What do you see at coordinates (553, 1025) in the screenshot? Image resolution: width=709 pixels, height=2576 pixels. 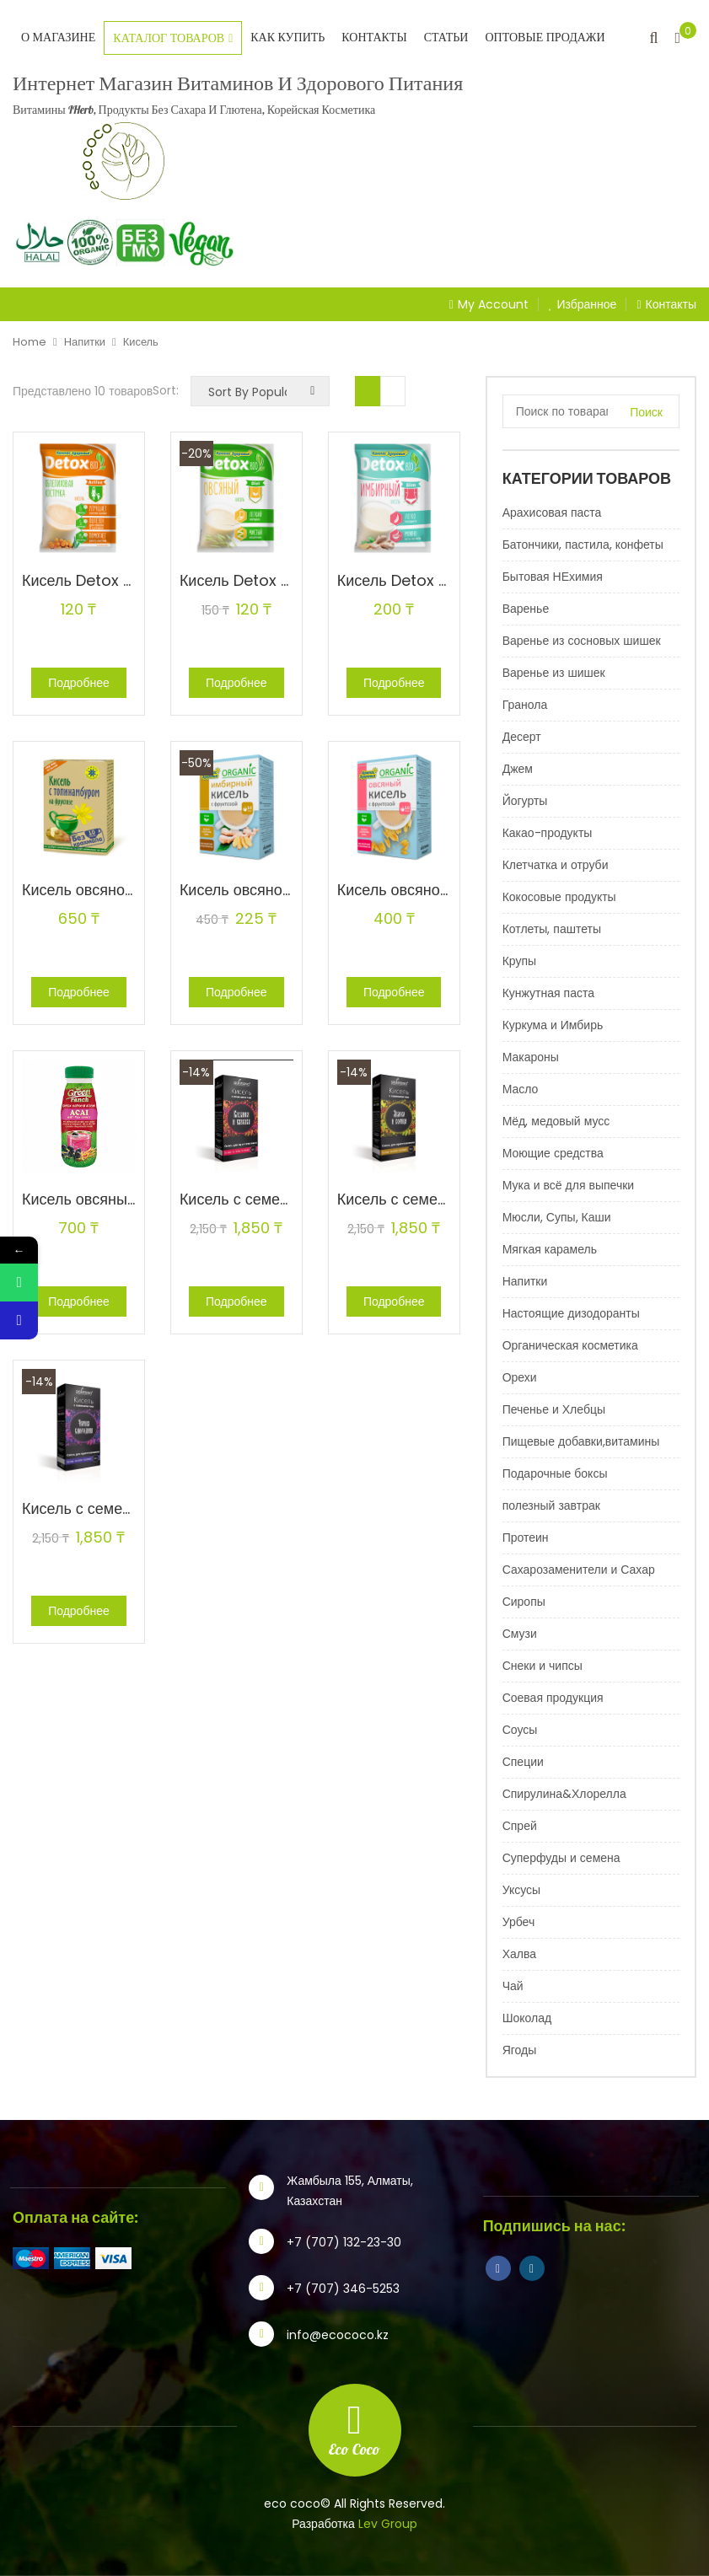 I see `Куркума и Имбирь` at bounding box center [553, 1025].